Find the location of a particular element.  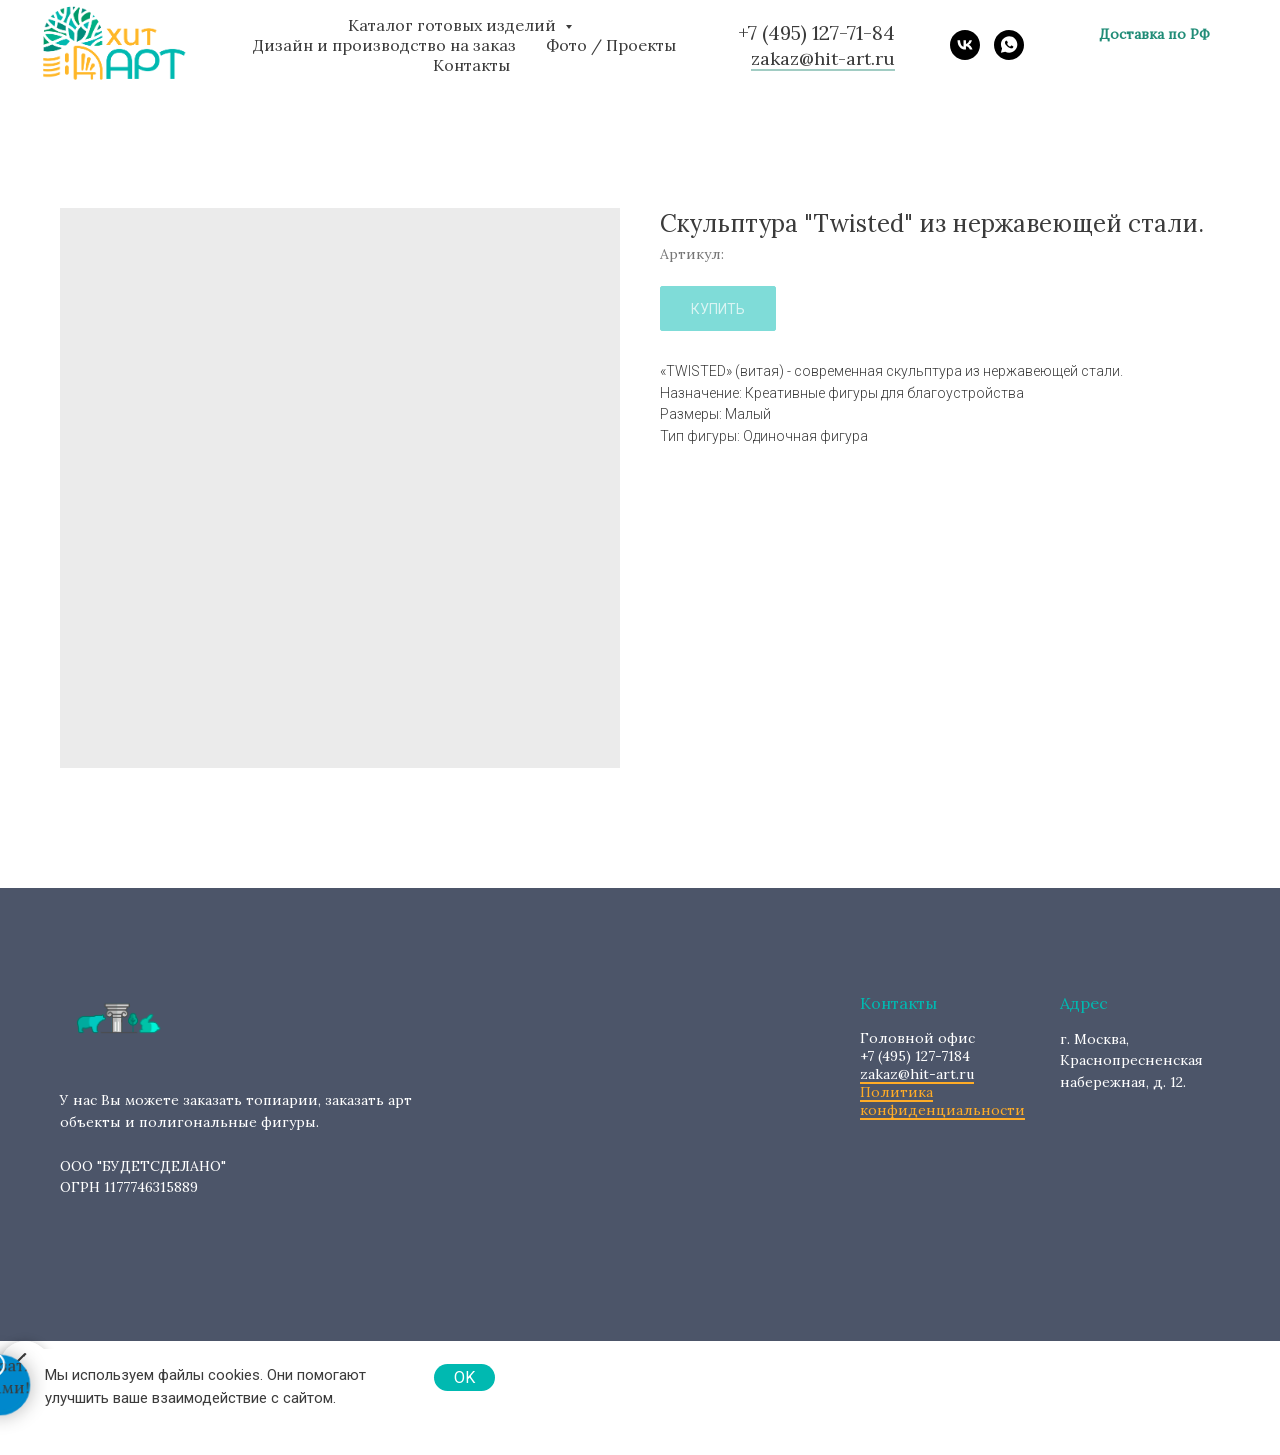

zakaz@hit-art.ru is located at coordinates (917, 1074).